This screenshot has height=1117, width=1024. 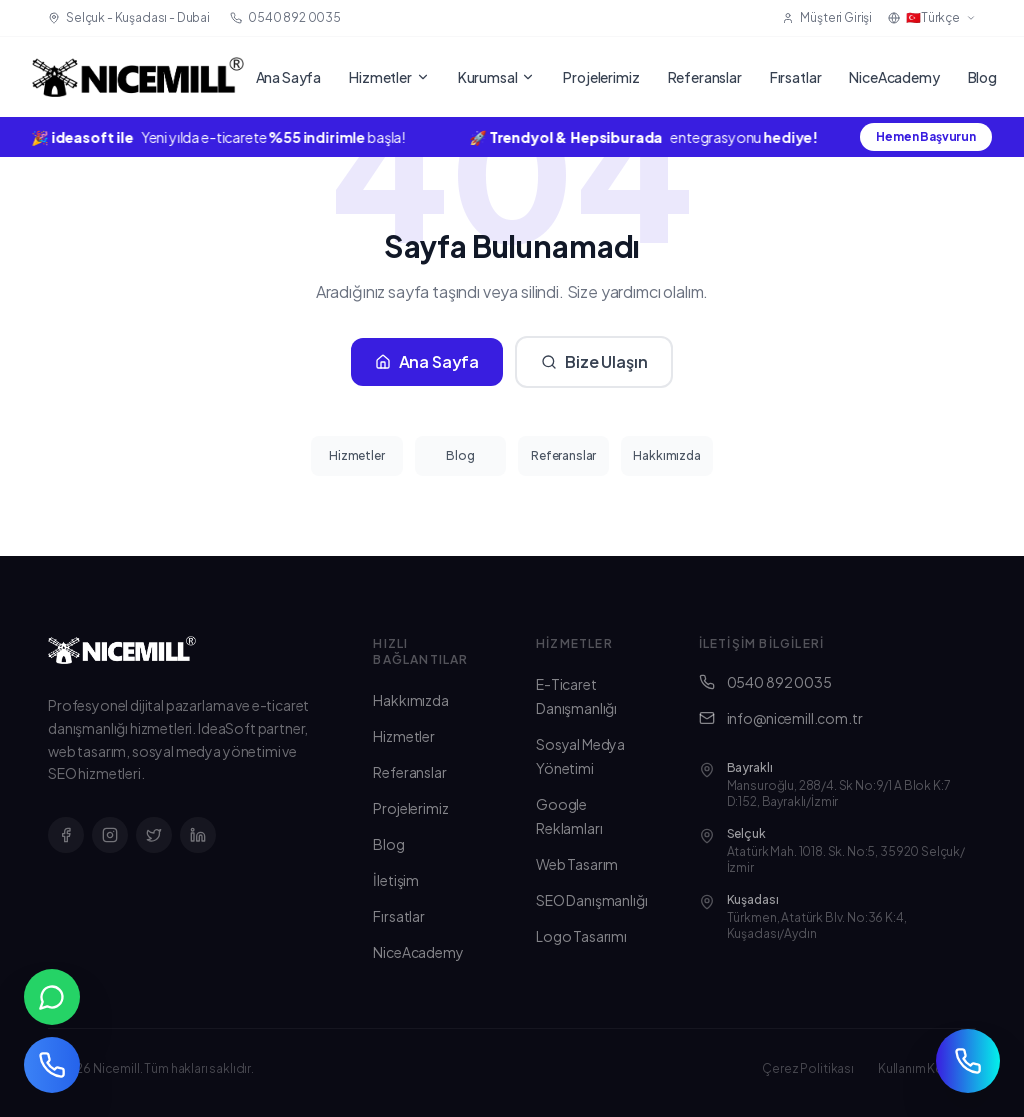 I want to click on [LinkedIn], so click(x=198, y=835).